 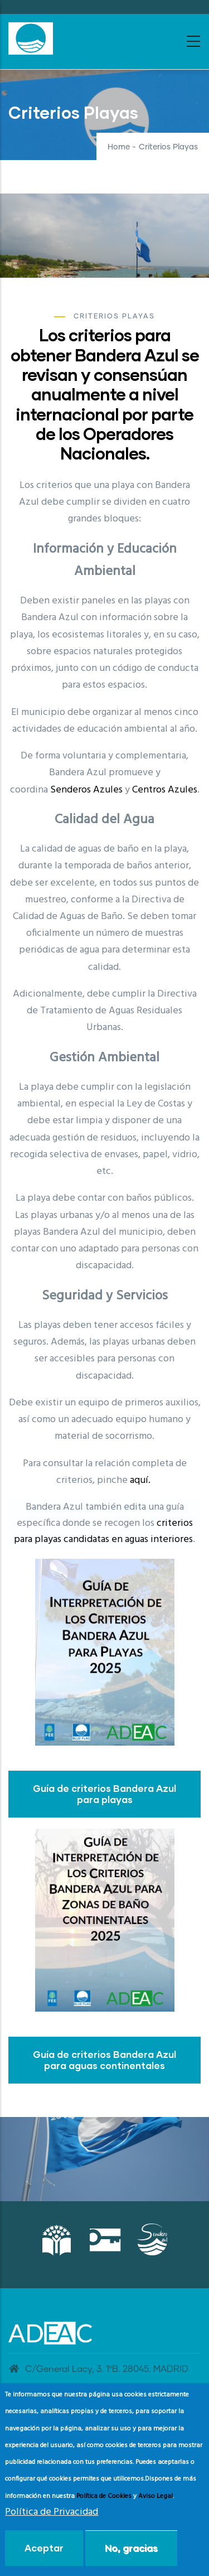 What do you see at coordinates (119, 147) in the screenshot?
I see `Home` at bounding box center [119, 147].